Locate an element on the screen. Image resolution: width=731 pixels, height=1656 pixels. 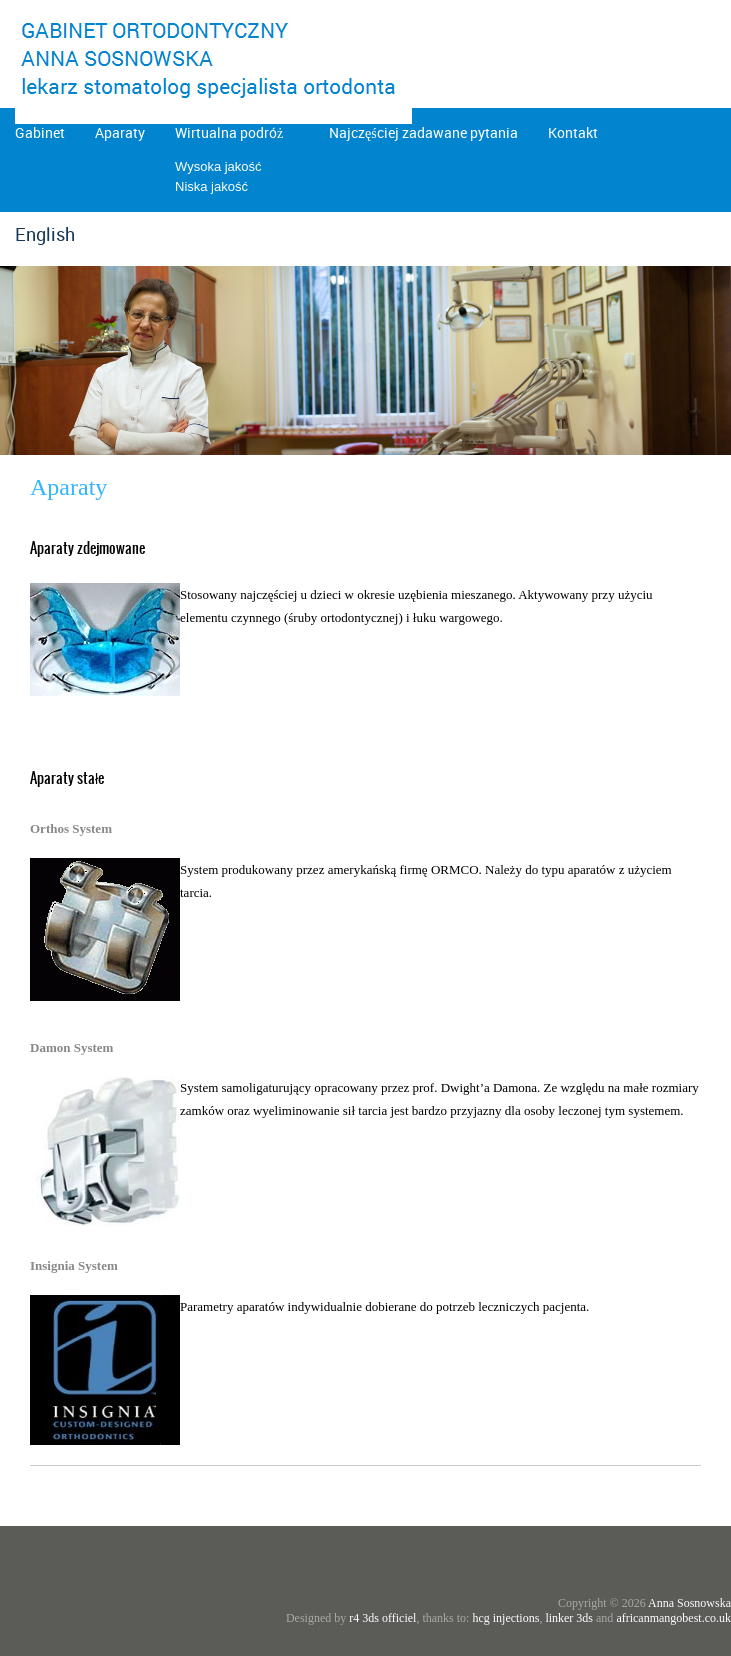
English is located at coordinates (45, 234).